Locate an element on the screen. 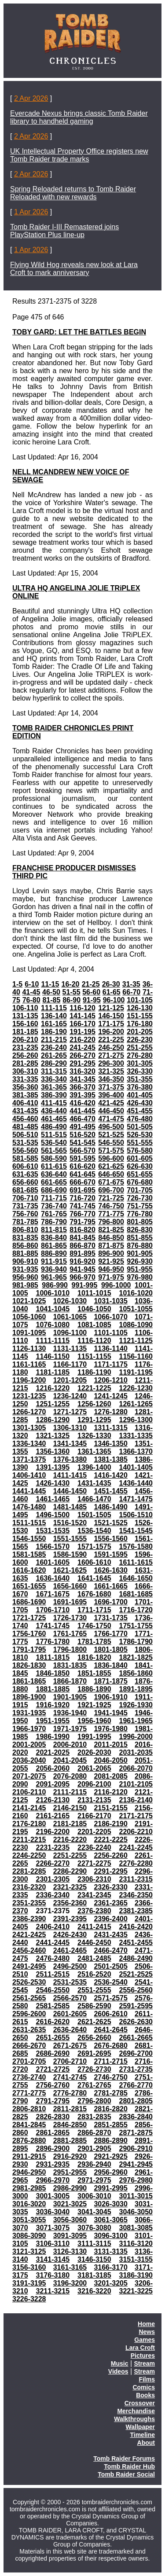 This screenshot has height=2576, width=165. 1216-1220 is located at coordinates (53, 1388).